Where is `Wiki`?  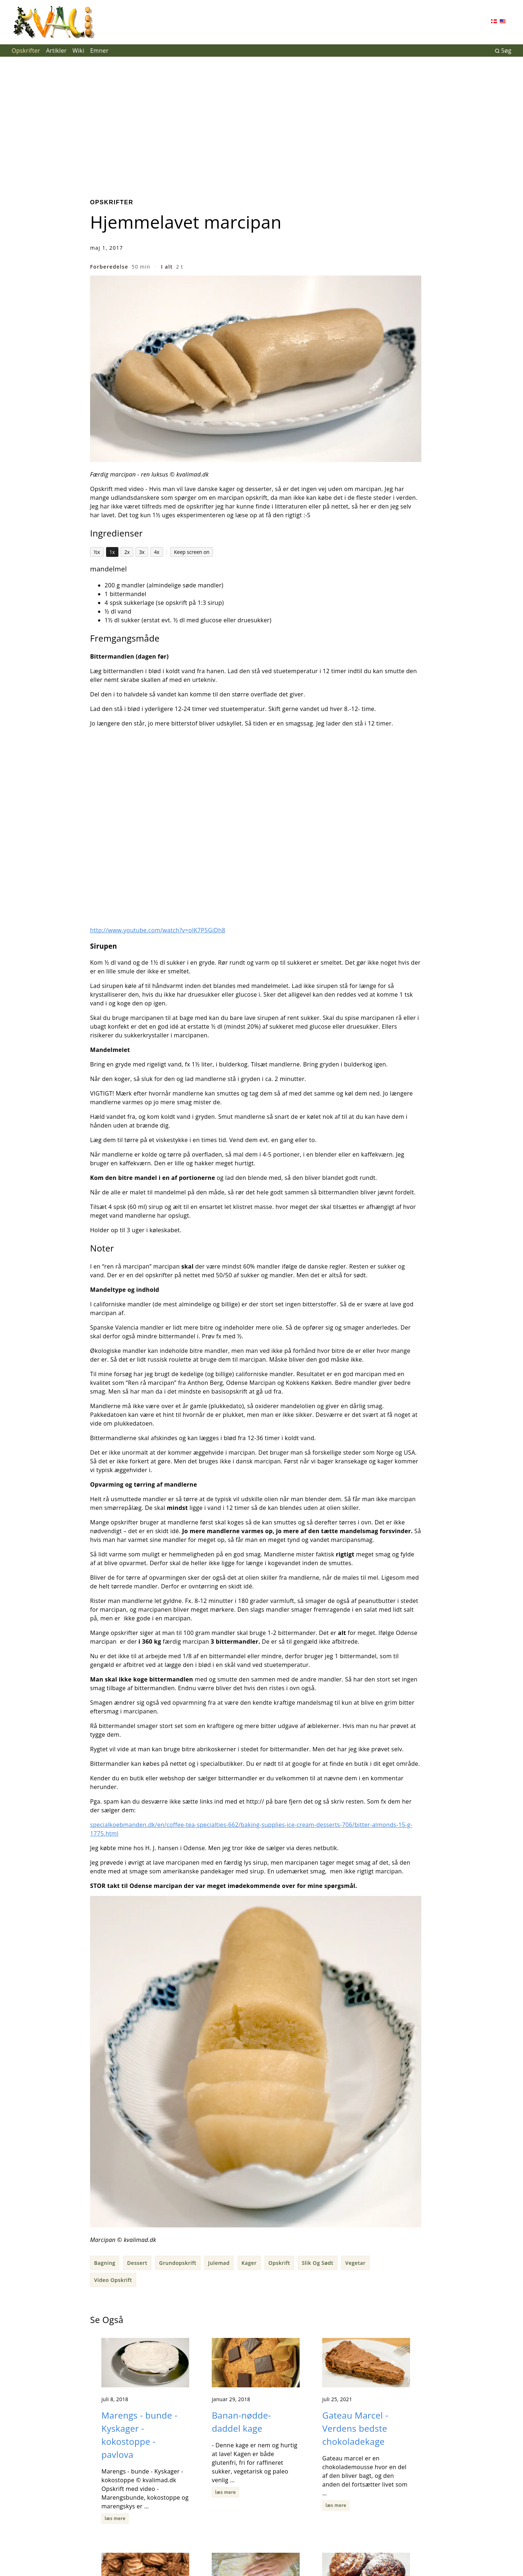 Wiki is located at coordinates (79, 50).